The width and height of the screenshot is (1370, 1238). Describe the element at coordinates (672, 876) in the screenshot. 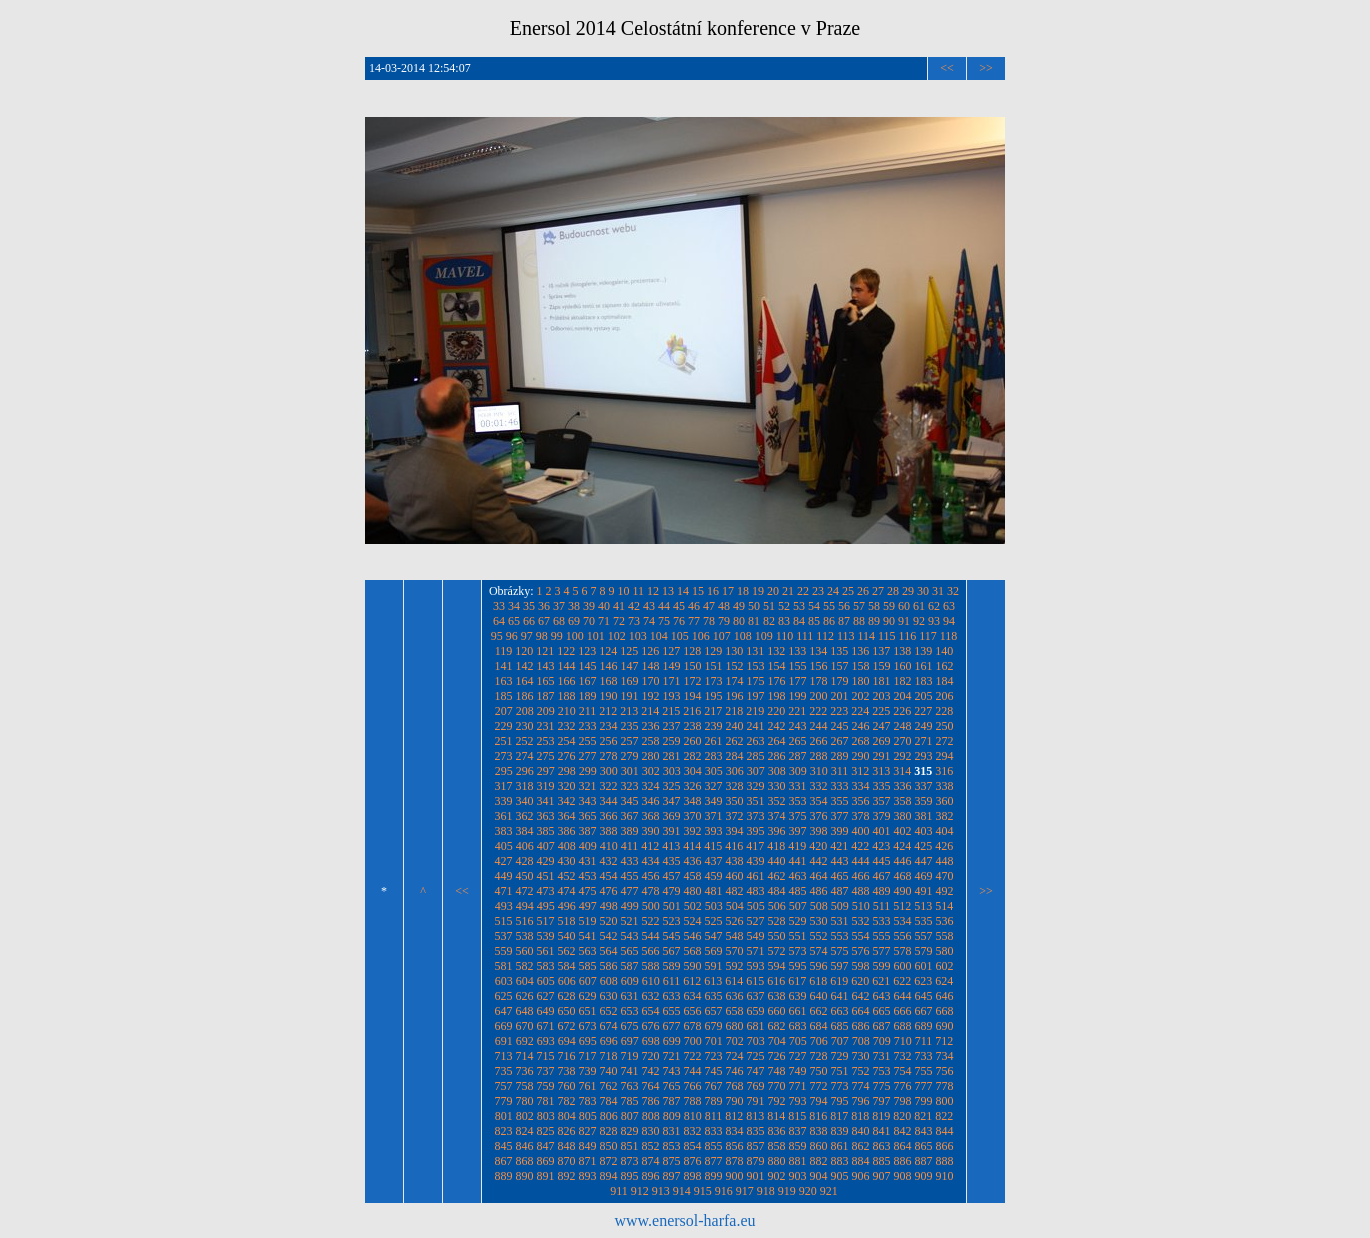

I see `457` at that location.